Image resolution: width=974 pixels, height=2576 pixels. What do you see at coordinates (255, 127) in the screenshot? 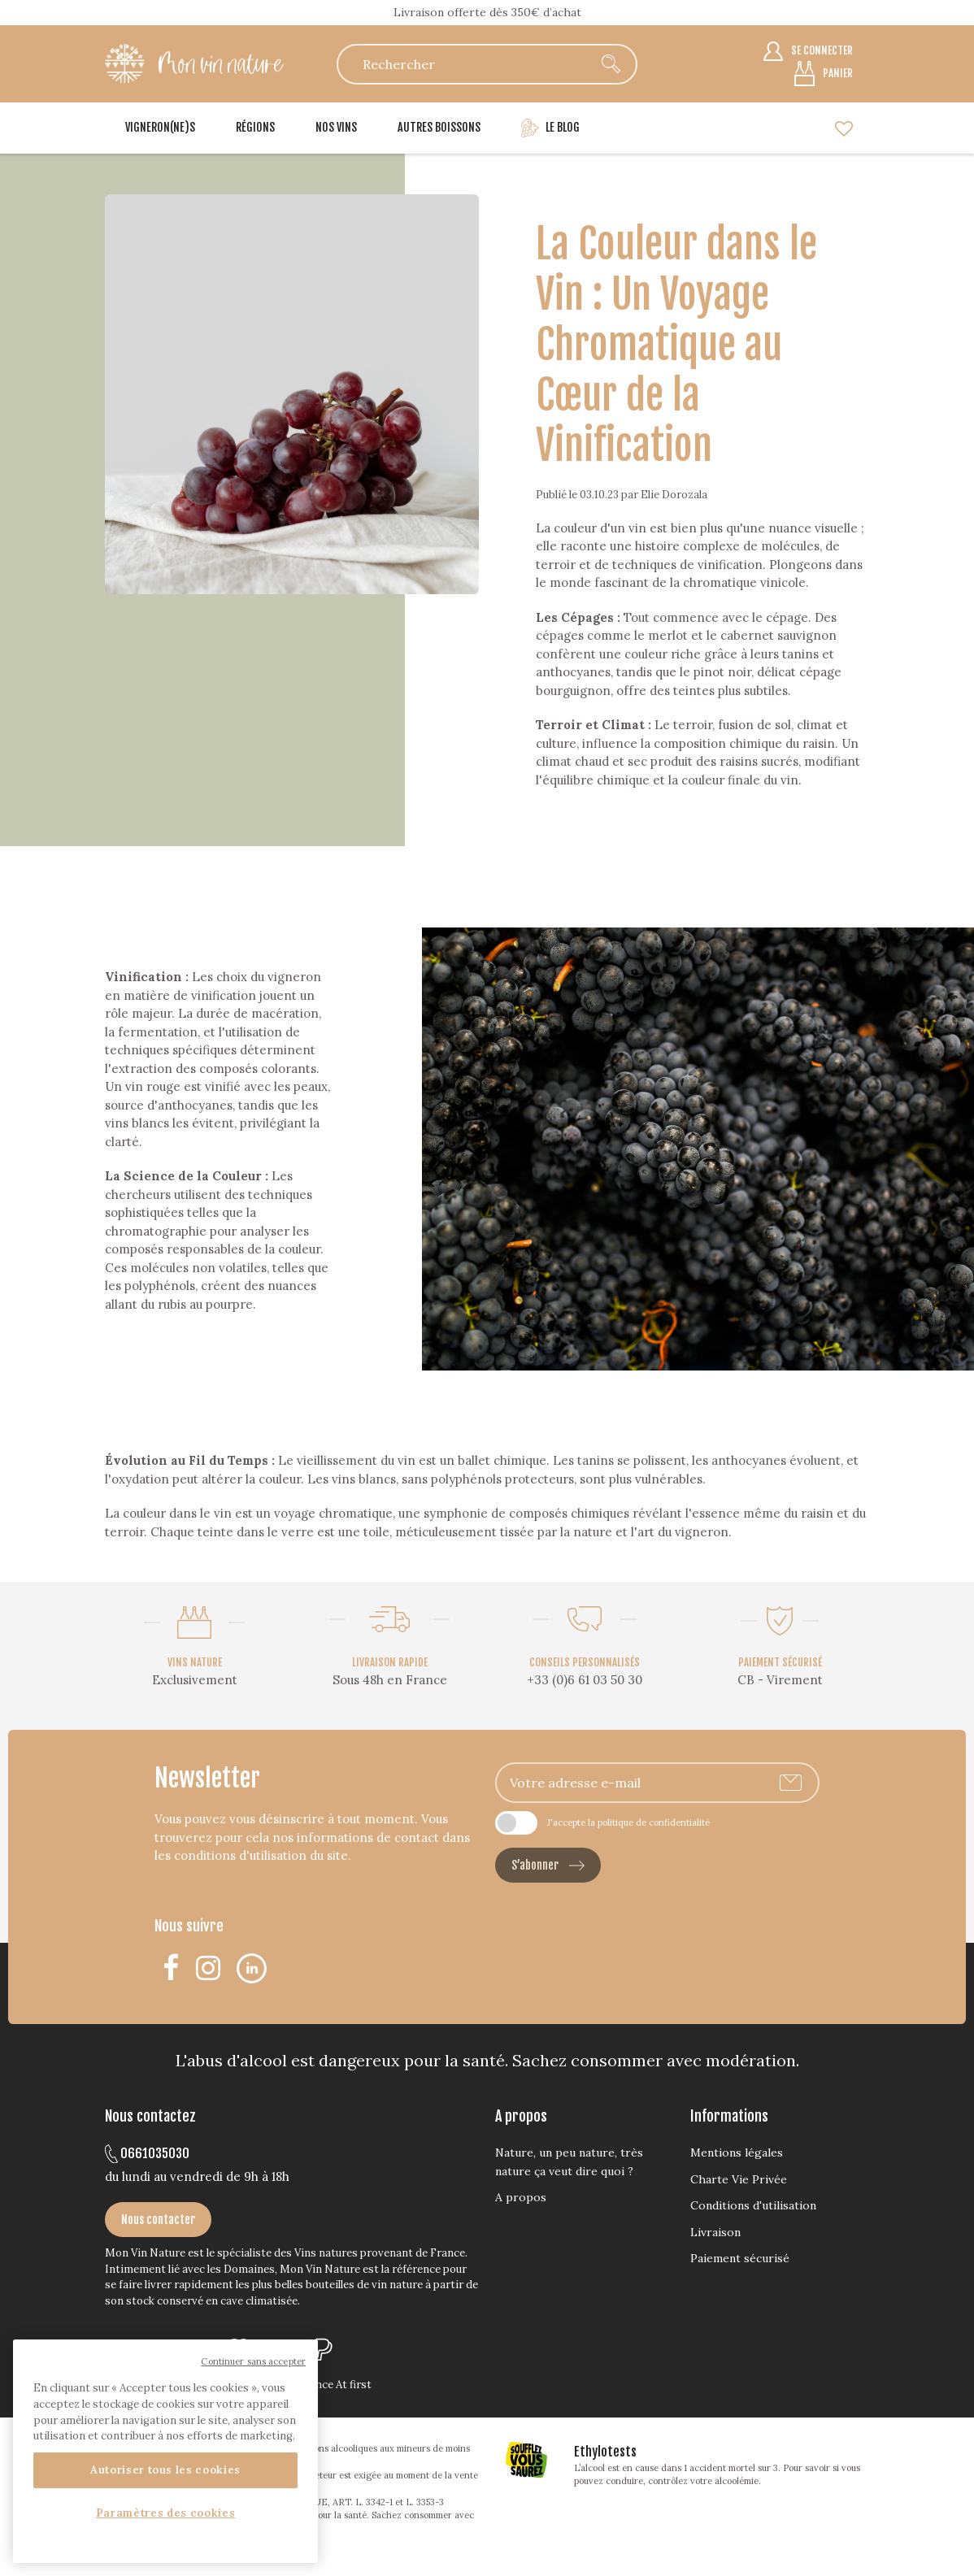
I see `Régions` at bounding box center [255, 127].